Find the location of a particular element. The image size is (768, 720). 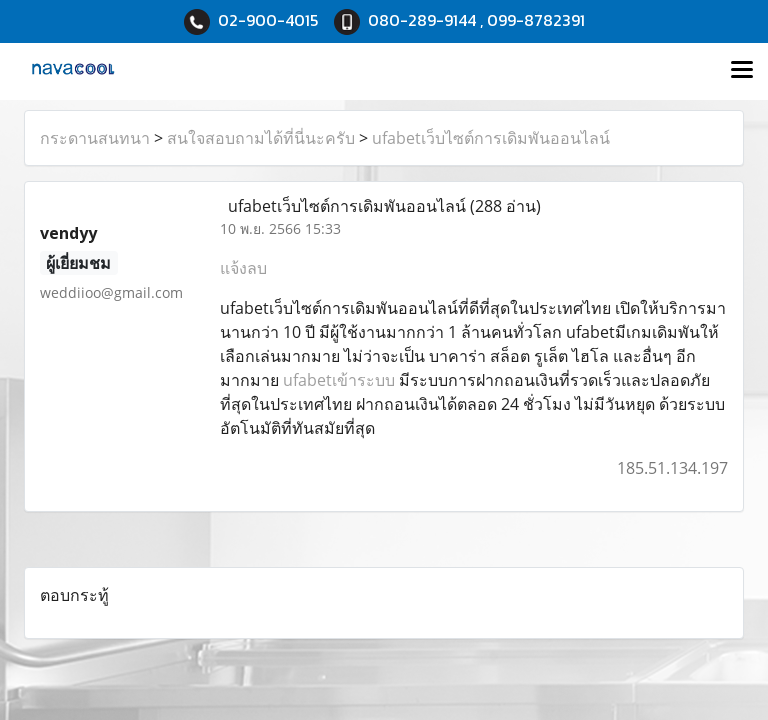

สนใจสอบถามได้ที่นี่นะครับ is located at coordinates (261, 138).